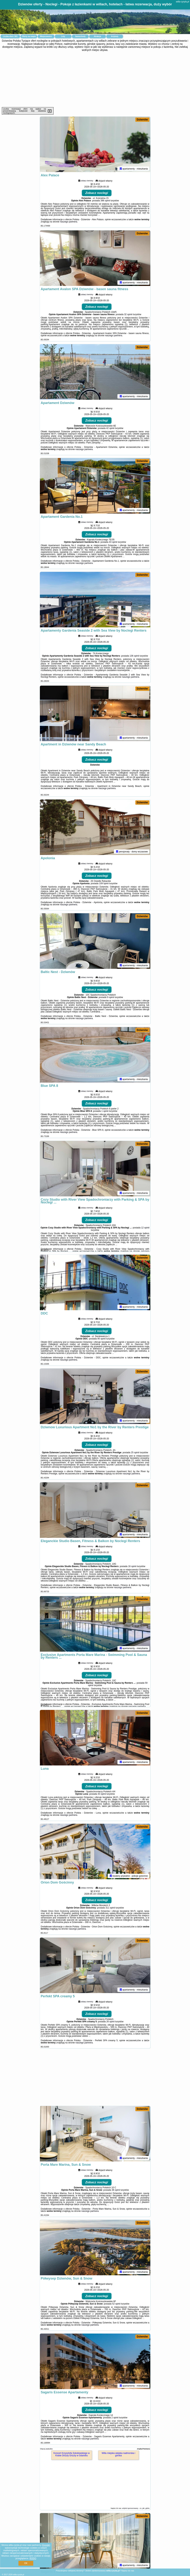 The image size is (190, 2576). Describe the element at coordinates (46, 36) in the screenshot. I see `Miejscowości` at that location.